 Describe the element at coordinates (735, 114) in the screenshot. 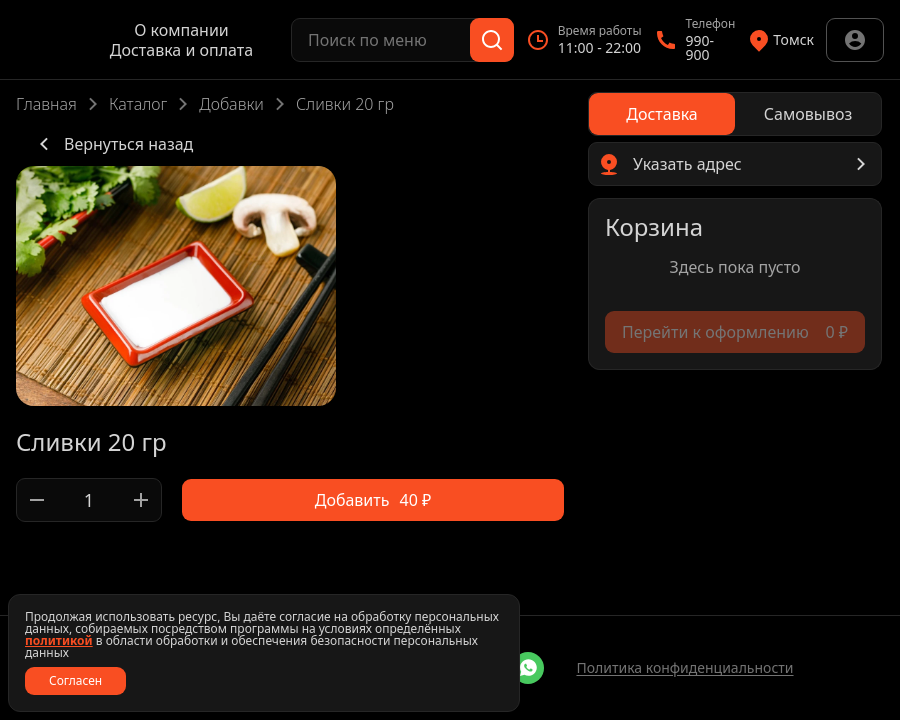

I see `[radiogroup]` at that location.